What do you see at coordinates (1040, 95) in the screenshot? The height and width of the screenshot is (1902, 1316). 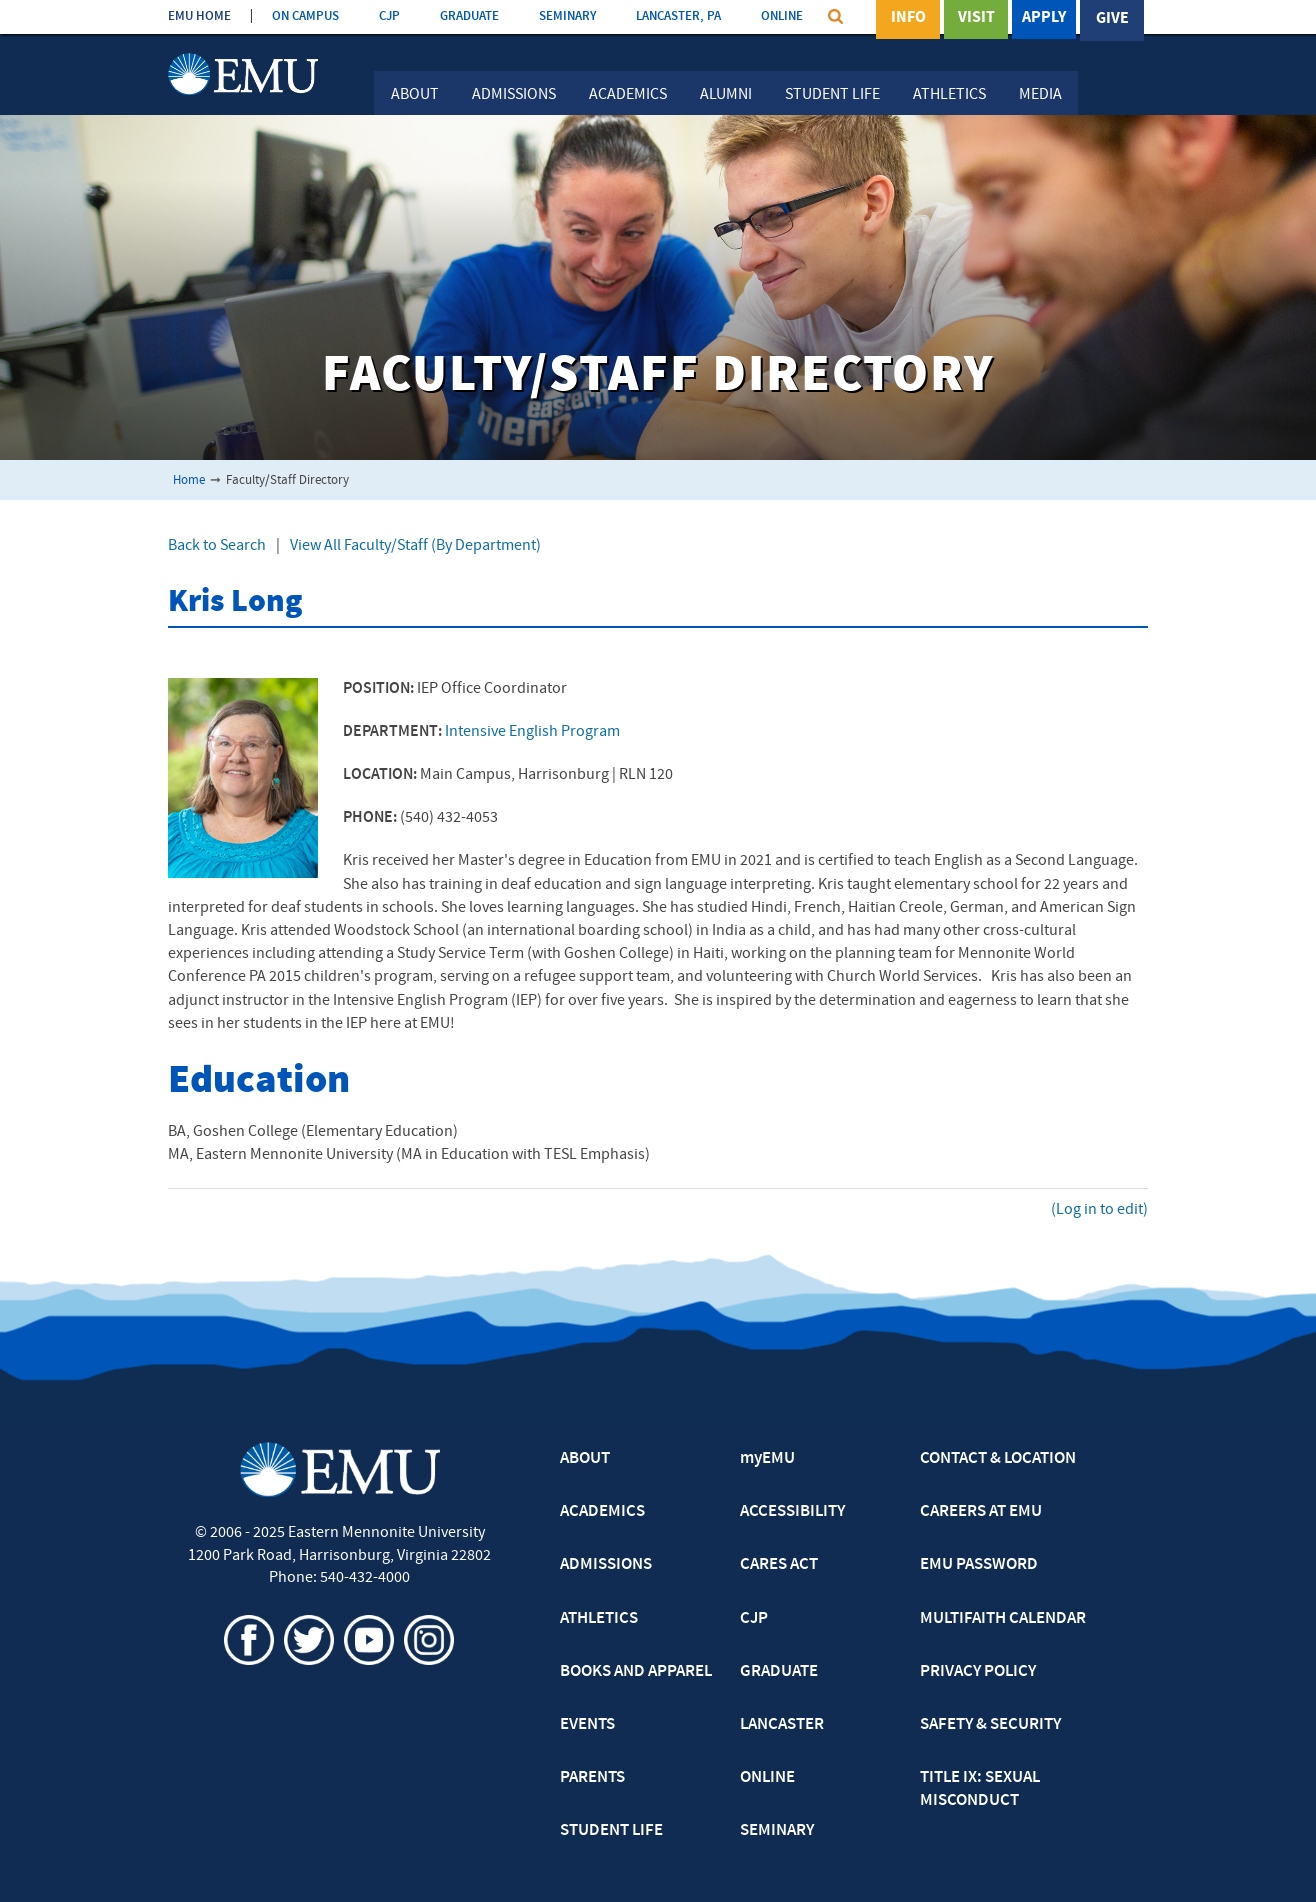 I see `Media` at bounding box center [1040, 95].